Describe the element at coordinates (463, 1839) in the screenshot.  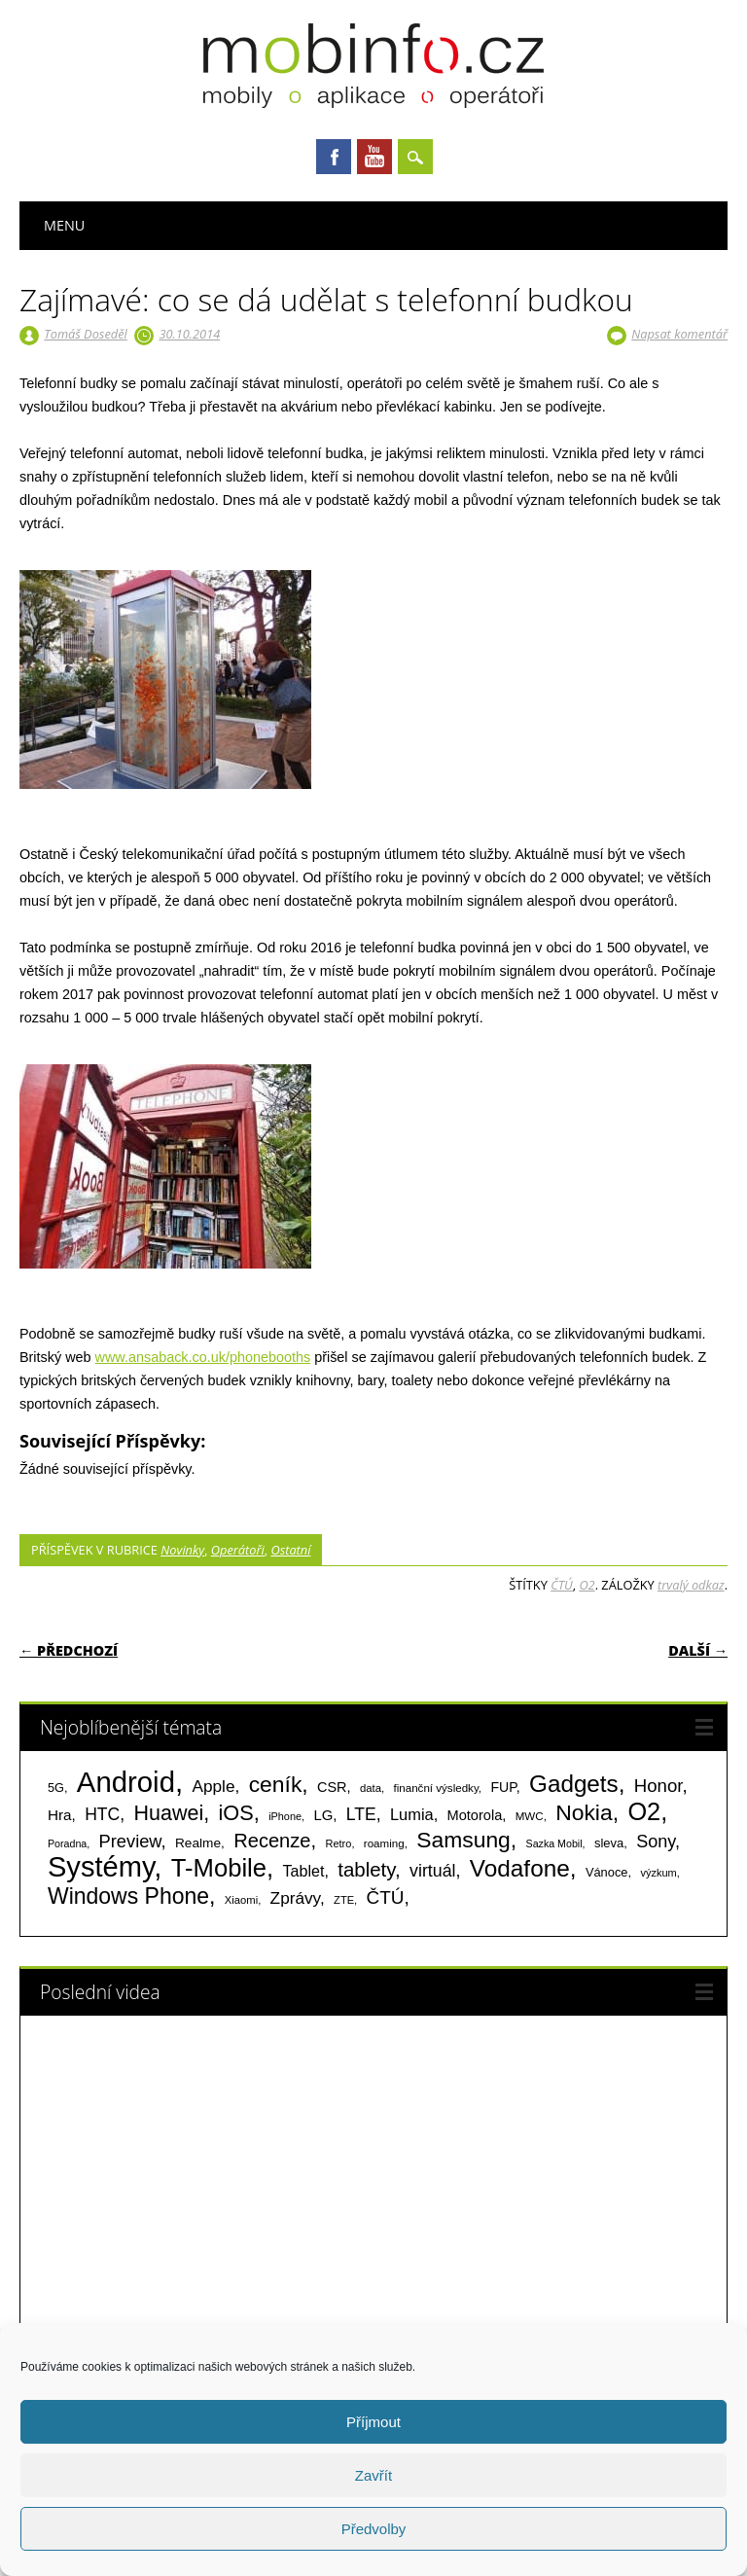
I see `Samsung [Samsung (611 položek)]` at that location.